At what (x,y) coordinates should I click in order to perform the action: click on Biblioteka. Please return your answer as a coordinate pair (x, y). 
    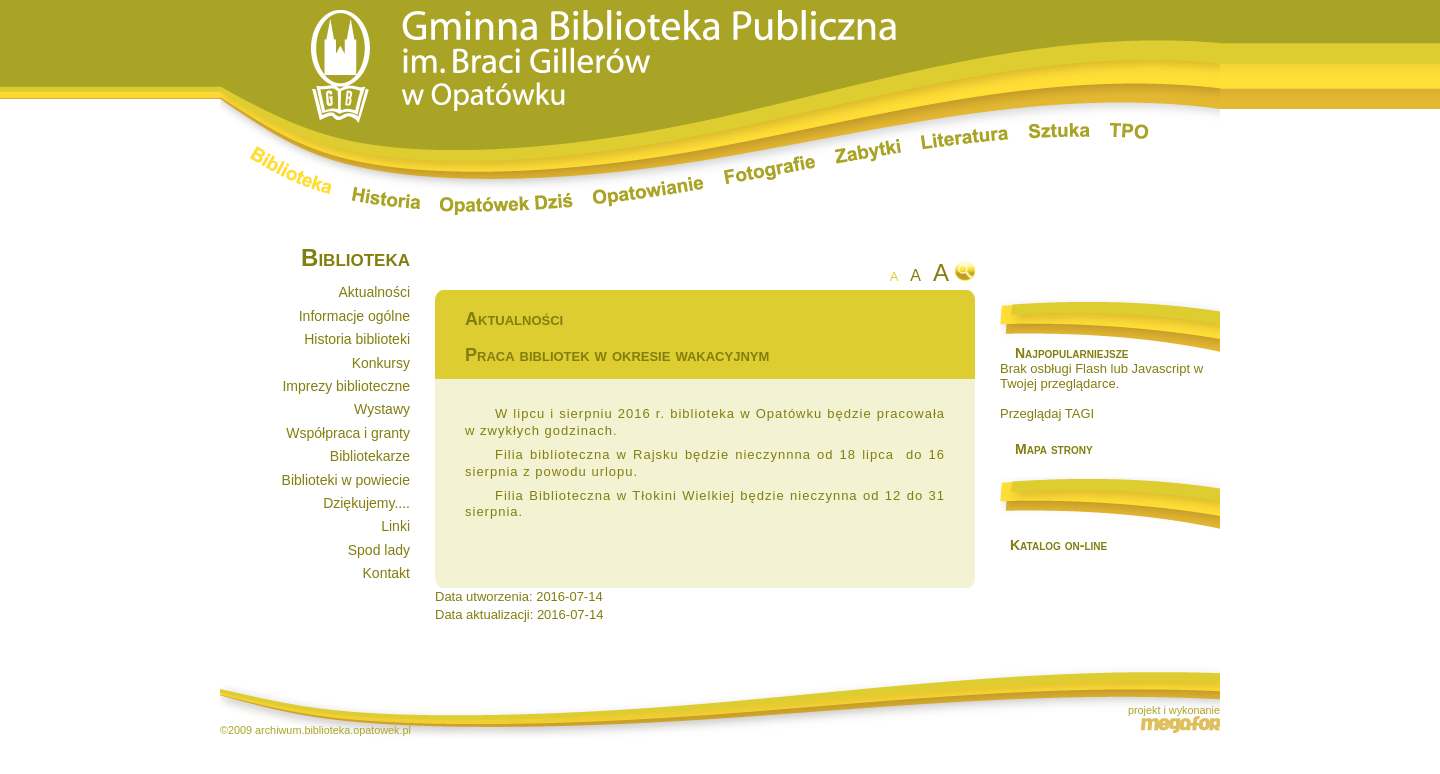
    Looking at the image, I should click on (291, 170).